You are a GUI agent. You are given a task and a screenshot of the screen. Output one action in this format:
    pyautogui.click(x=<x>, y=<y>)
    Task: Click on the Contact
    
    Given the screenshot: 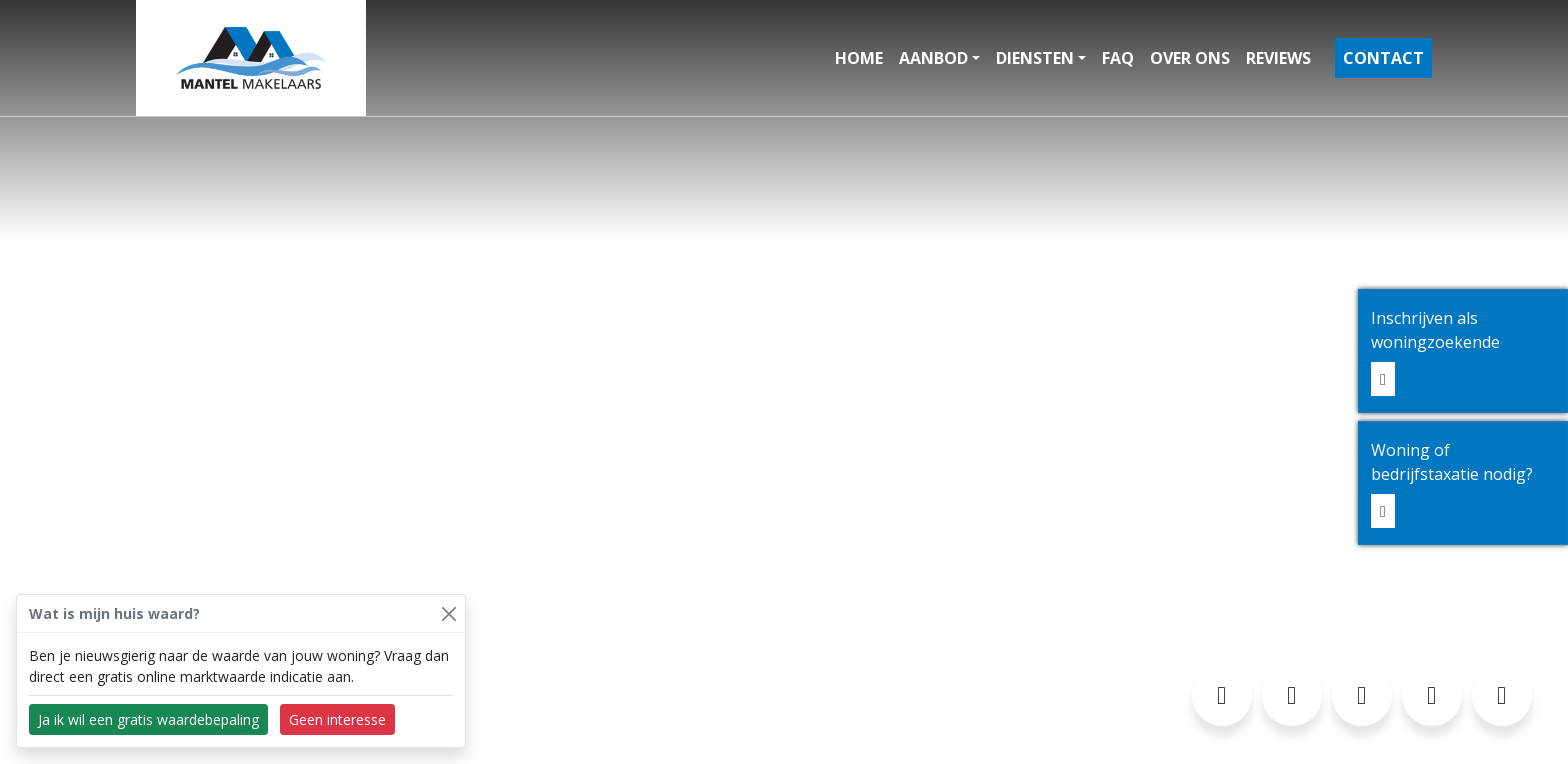 What is the action you would take?
    pyautogui.click(x=1383, y=58)
    